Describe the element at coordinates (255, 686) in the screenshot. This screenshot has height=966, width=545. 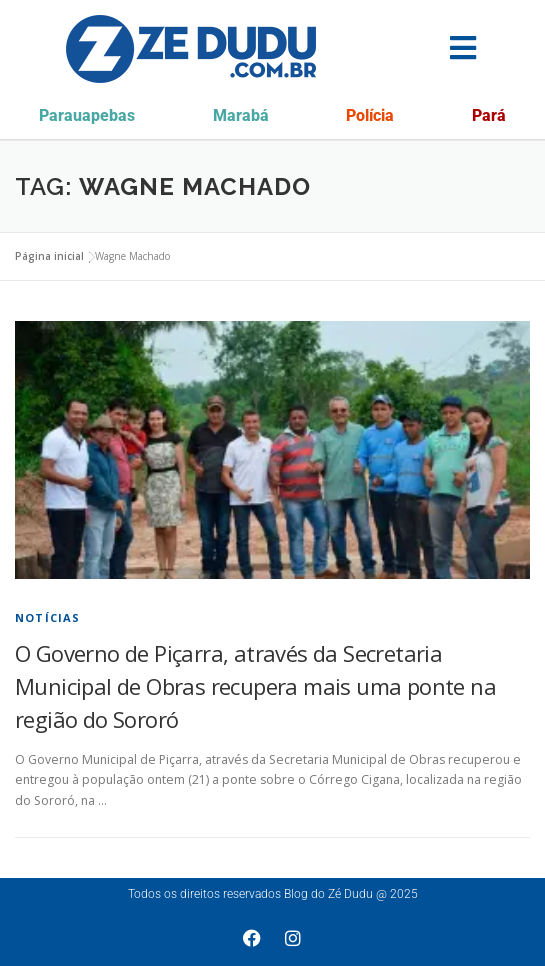
I see `O Governo de Piçarra, através da Secretaria Municipal de Obras recupera mais uma ponte na região do Sororó` at that location.